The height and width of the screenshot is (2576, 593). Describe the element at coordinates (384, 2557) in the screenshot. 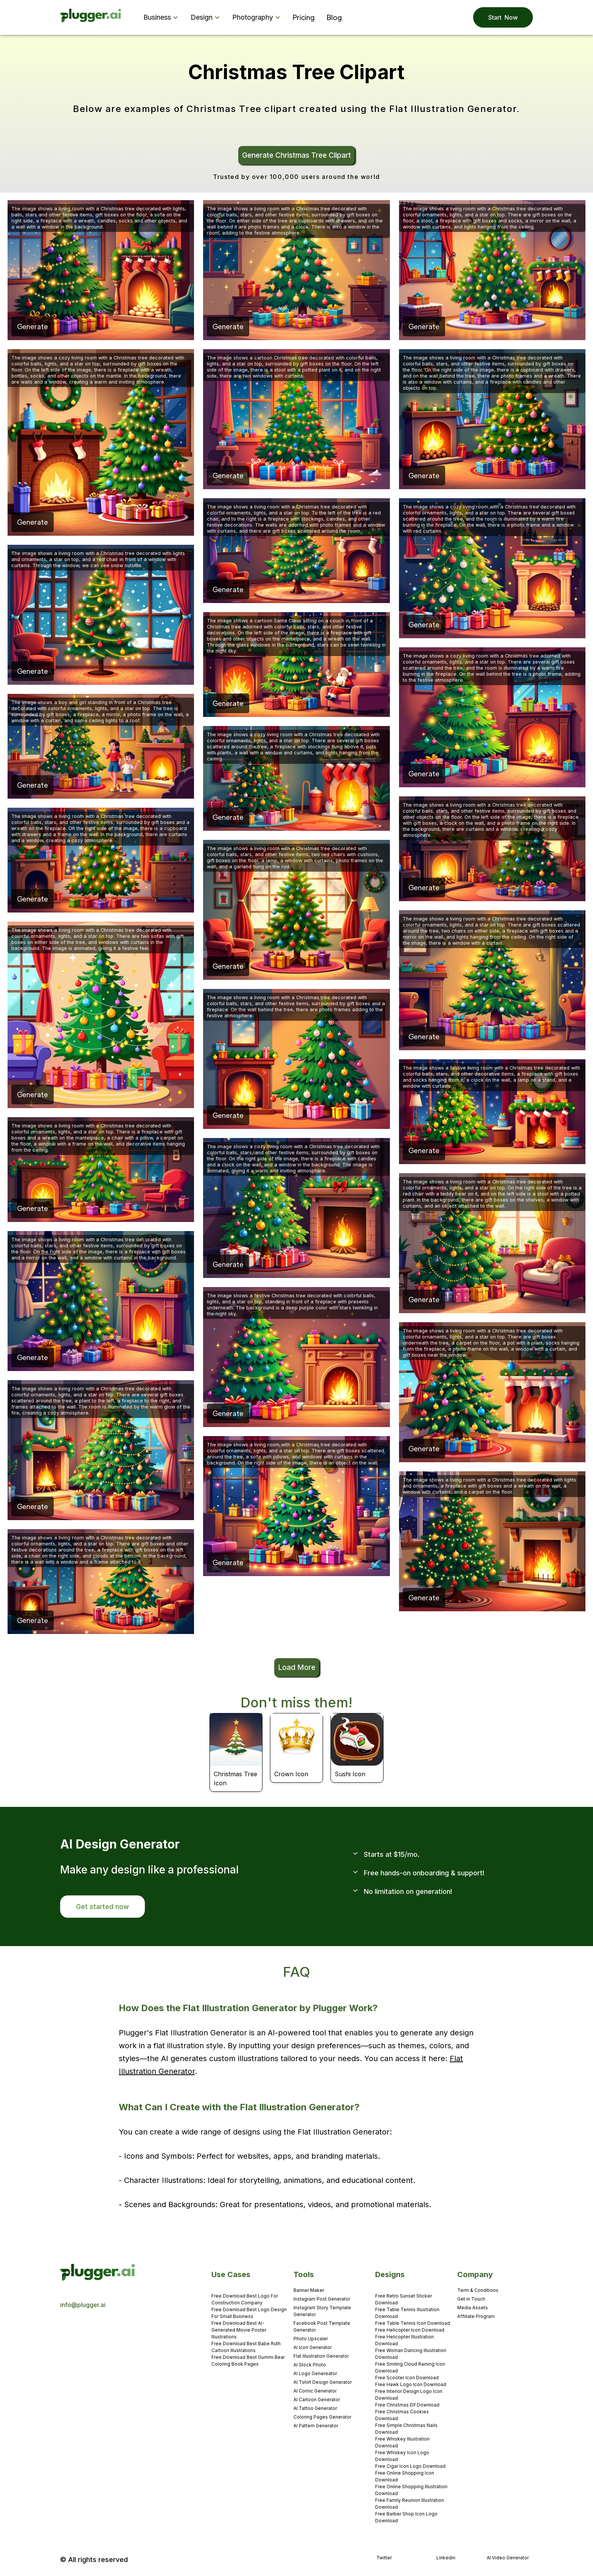

I see `Twitter` at that location.